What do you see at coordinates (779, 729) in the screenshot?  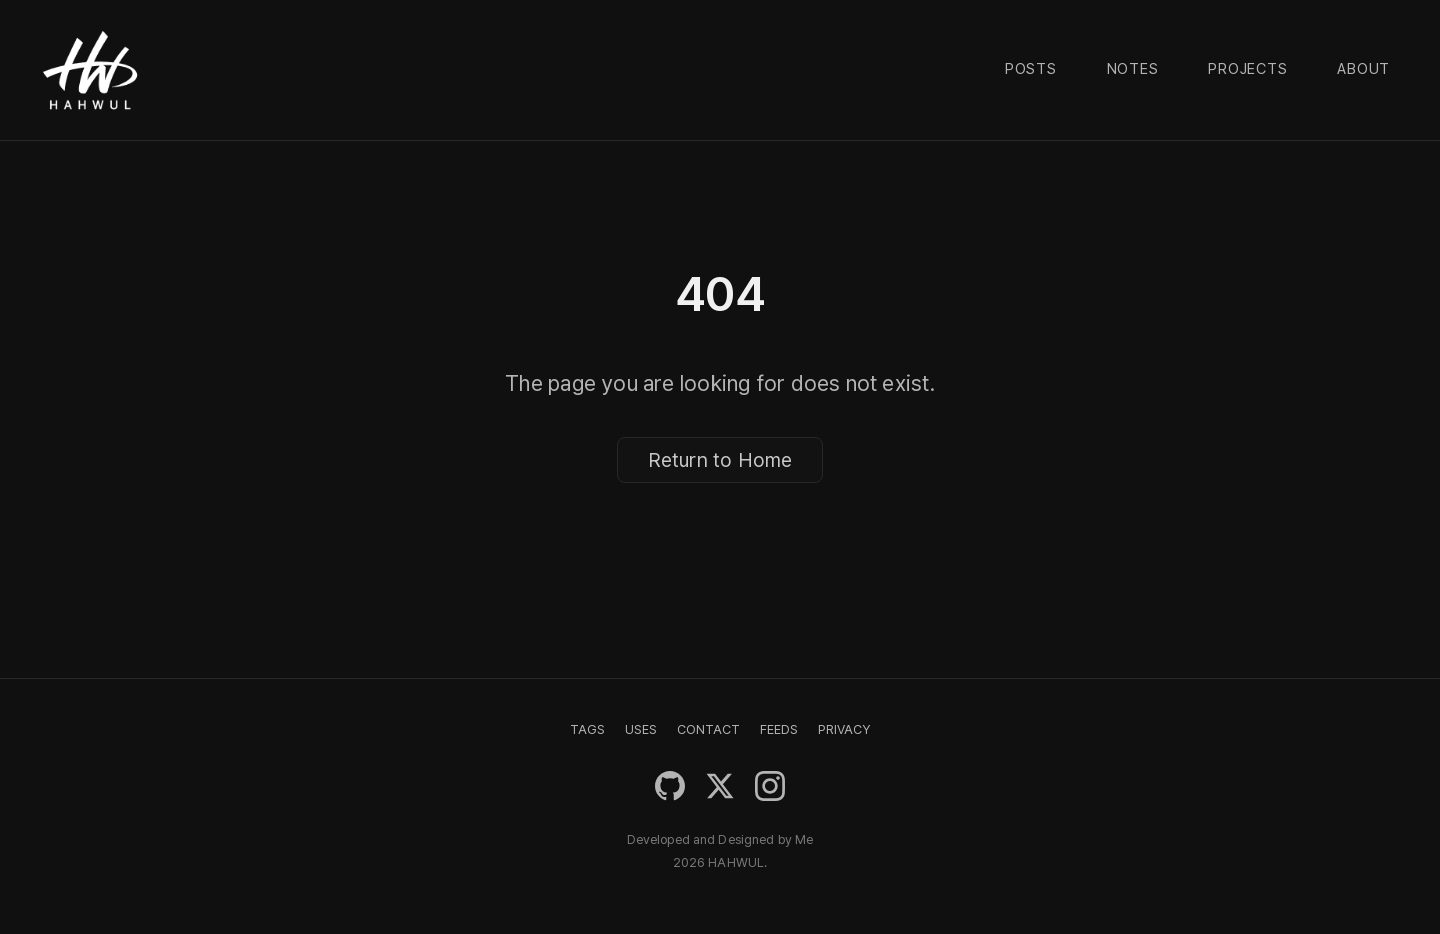 I see `FEEDS` at bounding box center [779, 729].